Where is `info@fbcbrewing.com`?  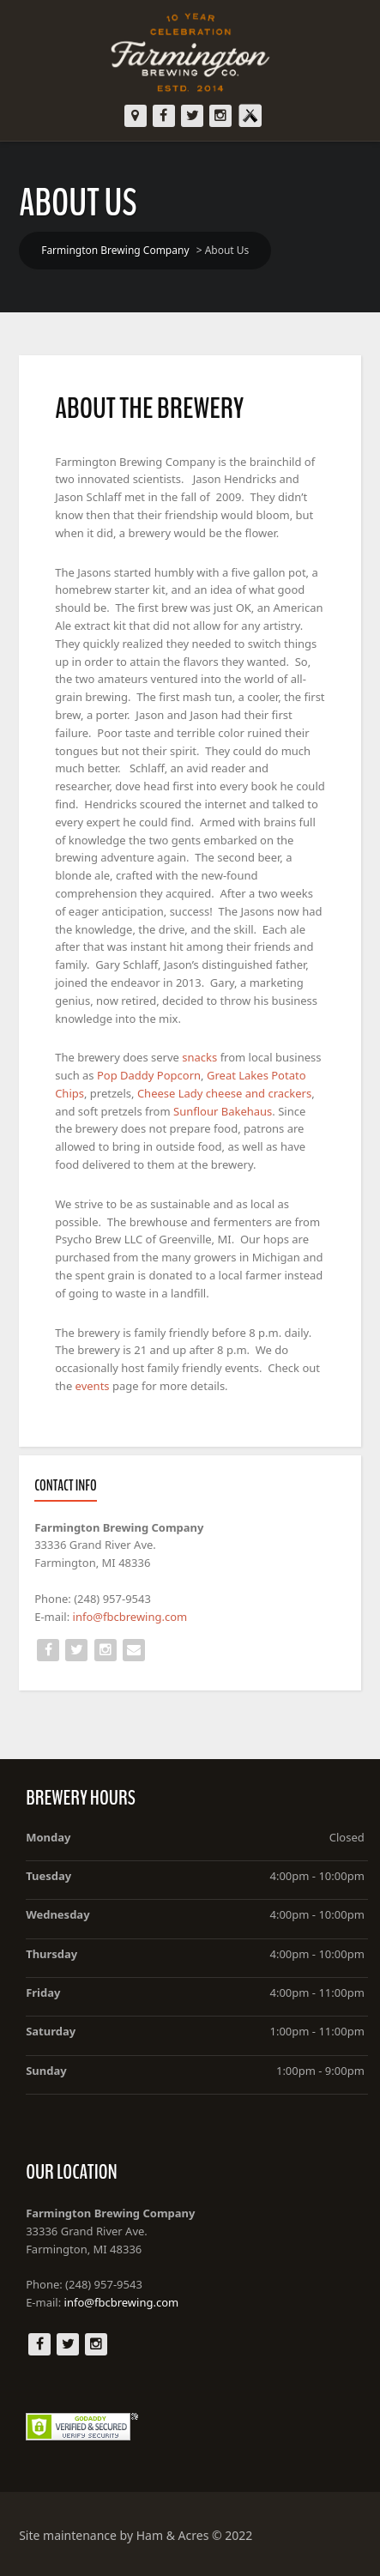
info@fbcbrewing.com is located at coordinates (130, 1616).